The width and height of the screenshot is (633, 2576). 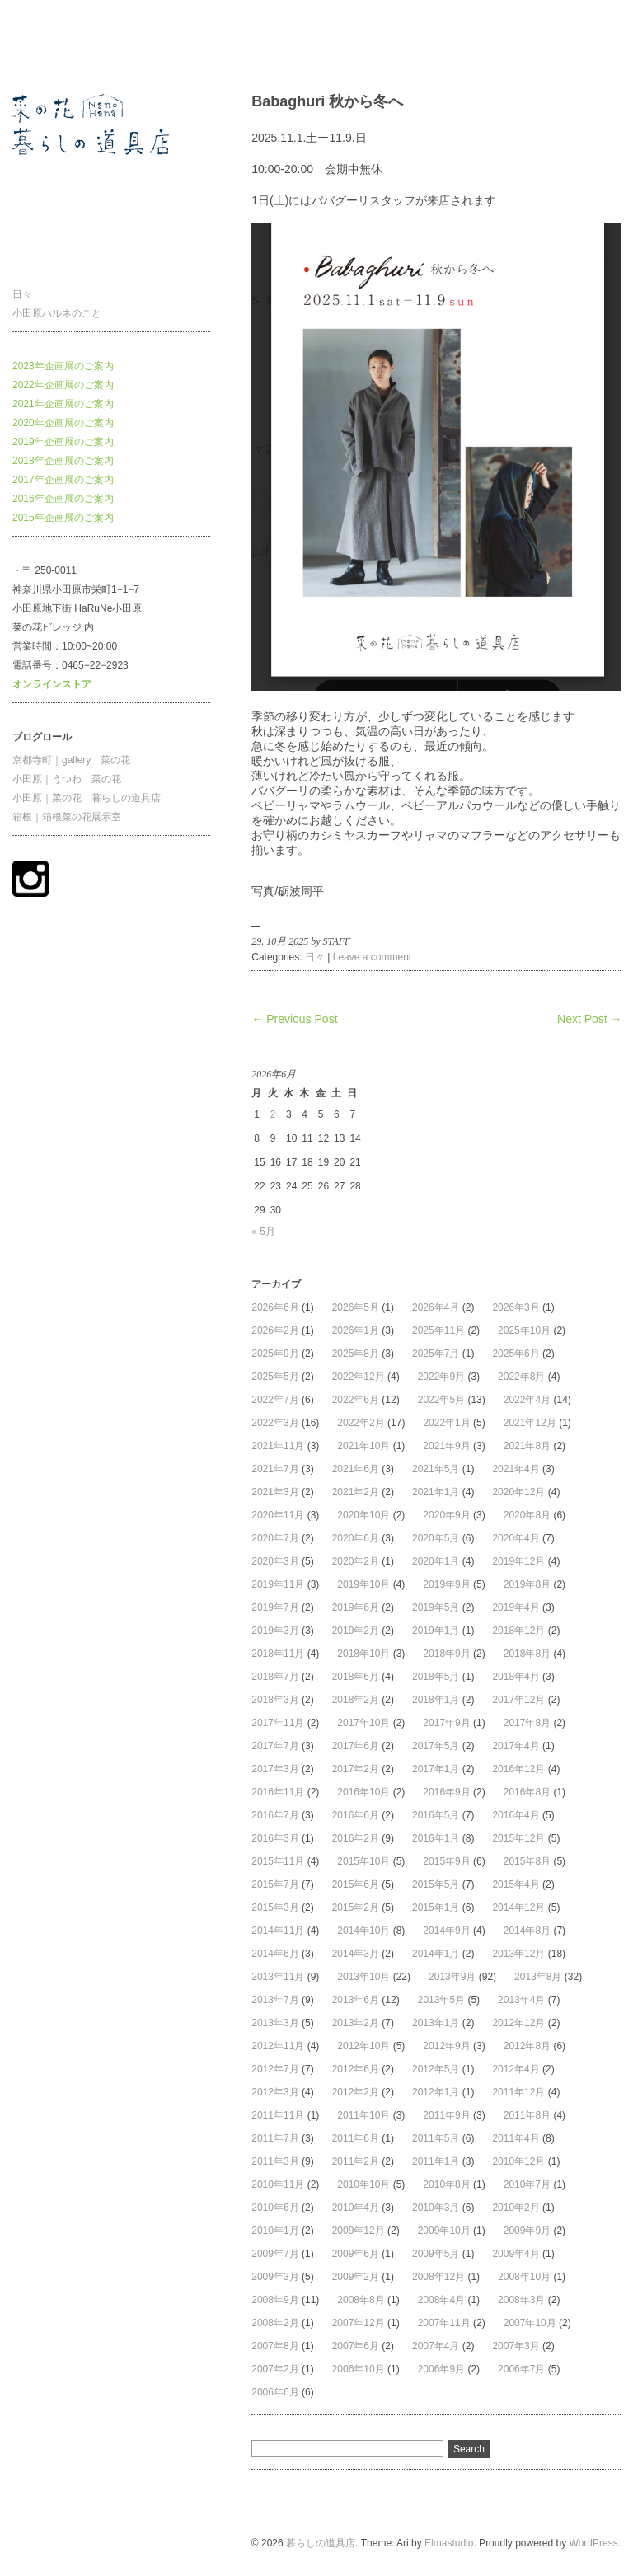 I want to click on 2015年3月, so click(x=274, y=1907).